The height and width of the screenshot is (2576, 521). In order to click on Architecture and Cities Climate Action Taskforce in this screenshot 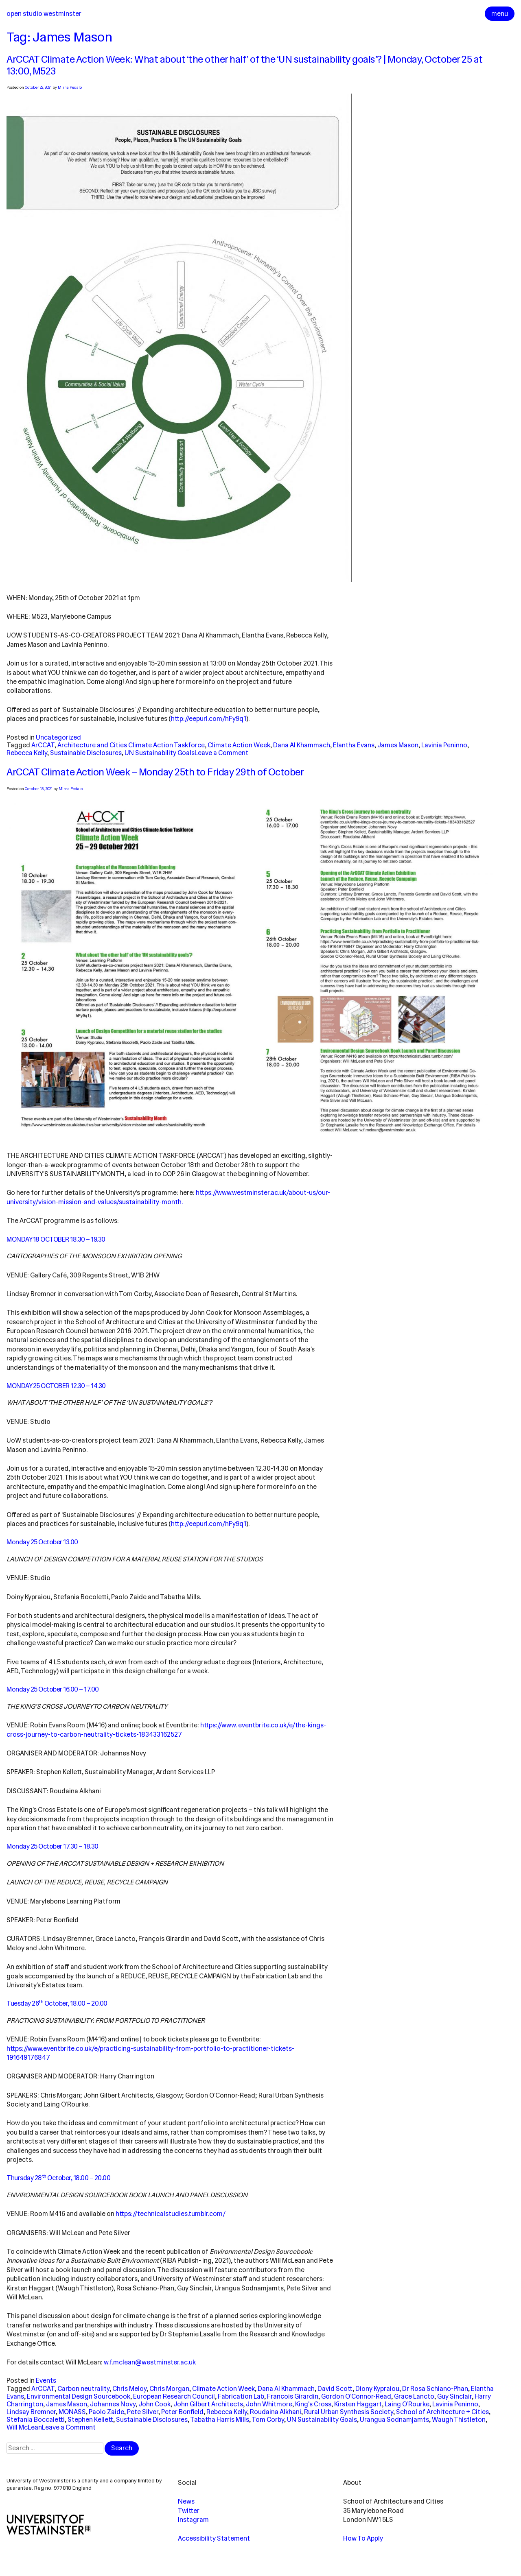, I will do `click(131, 745)`.